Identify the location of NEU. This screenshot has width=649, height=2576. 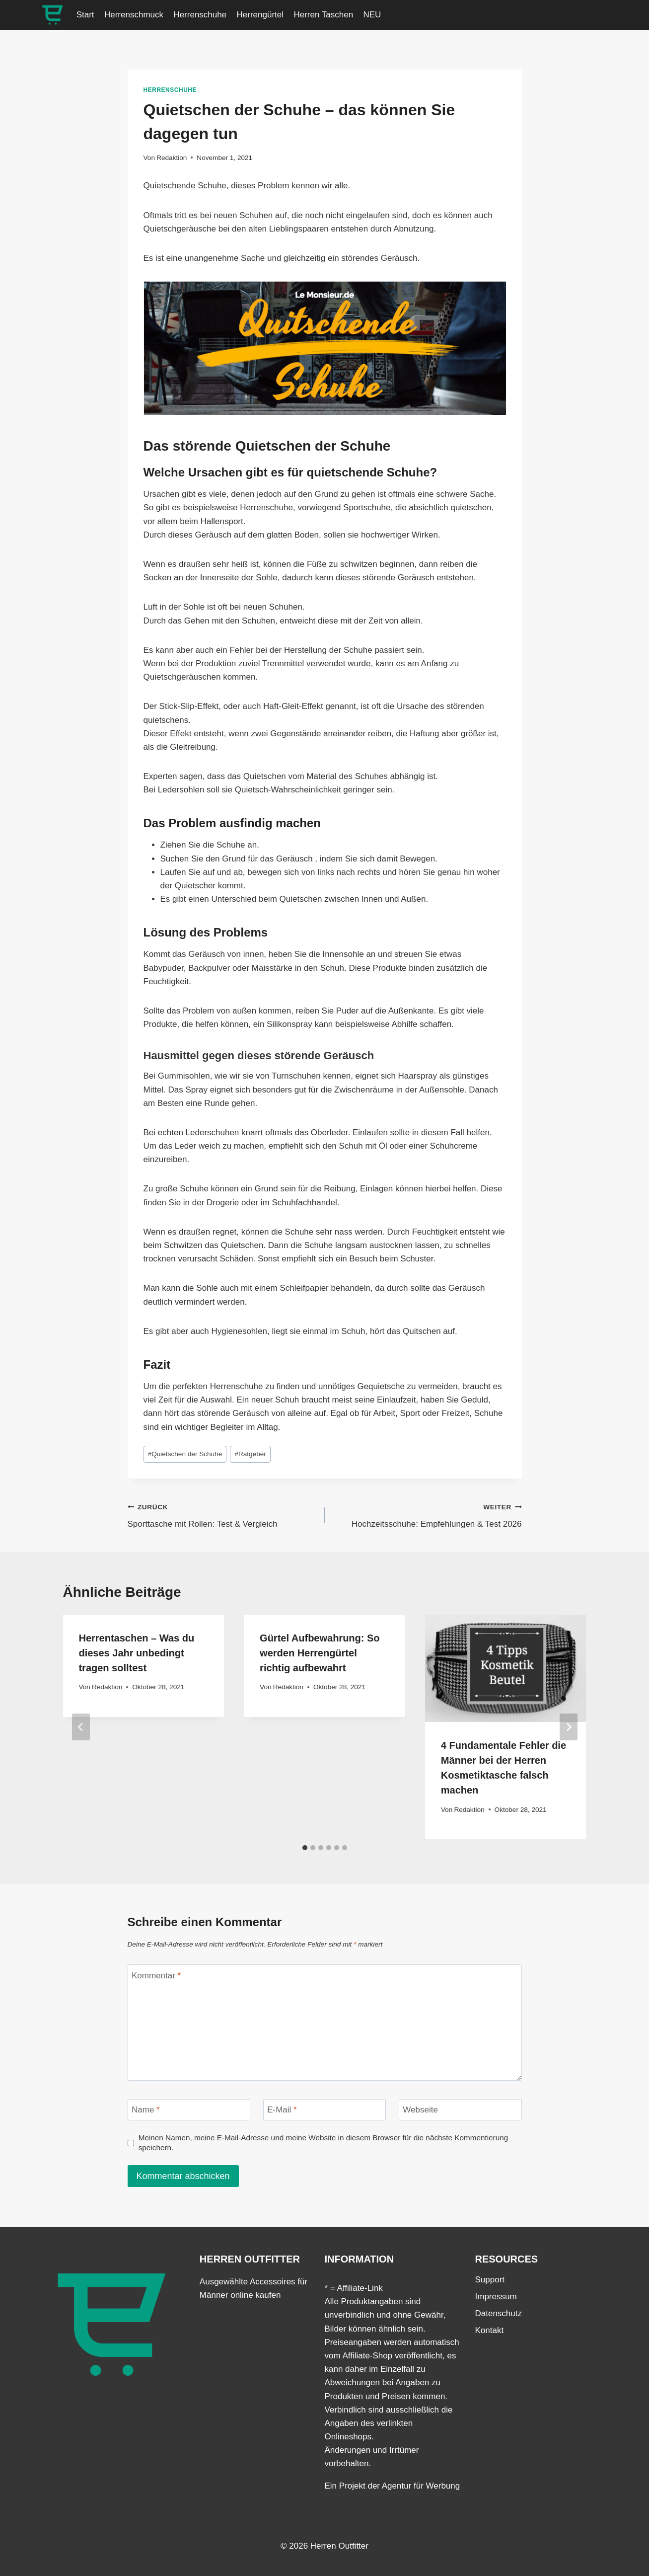
(372, 14).